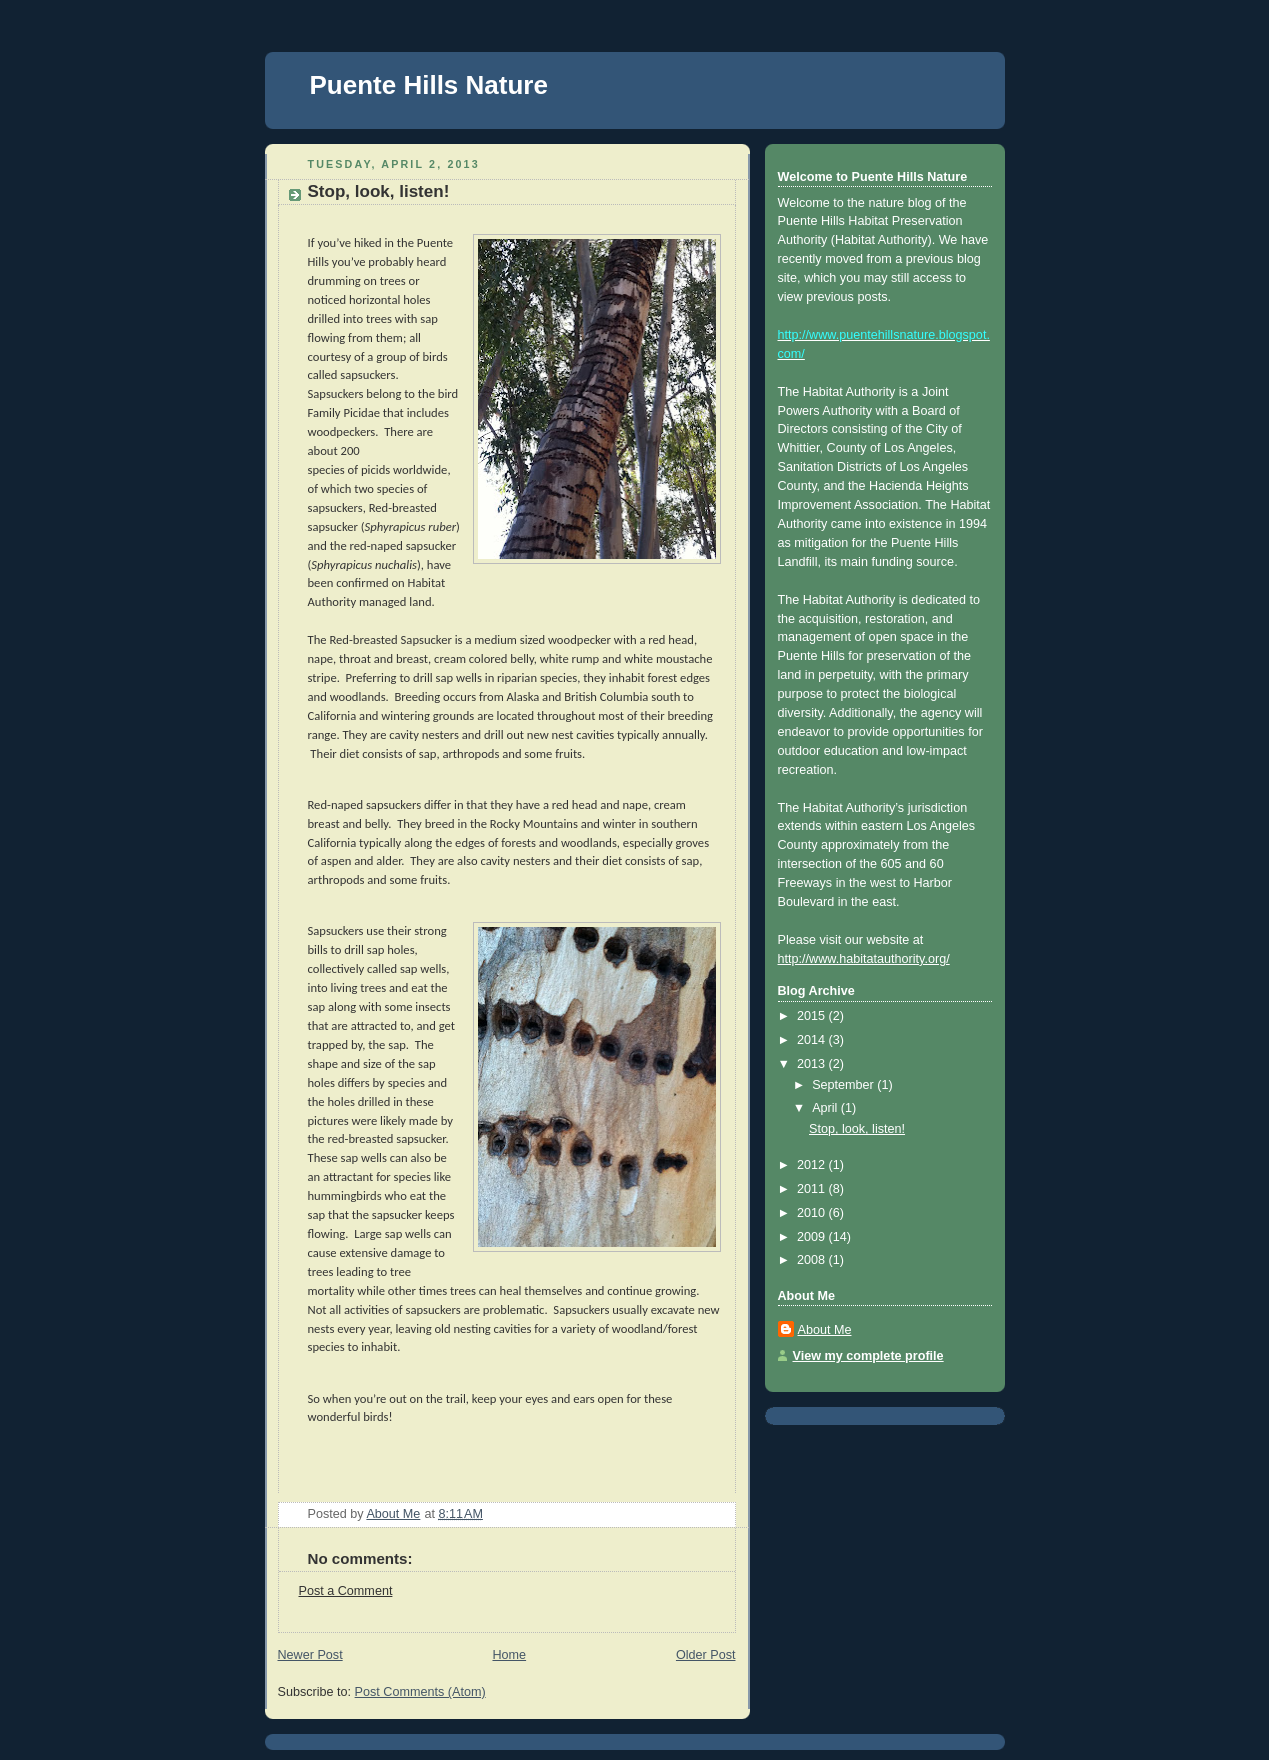  Describe the element at coordinates (509, 1655) in the screenshot. I see `Home` at that location.